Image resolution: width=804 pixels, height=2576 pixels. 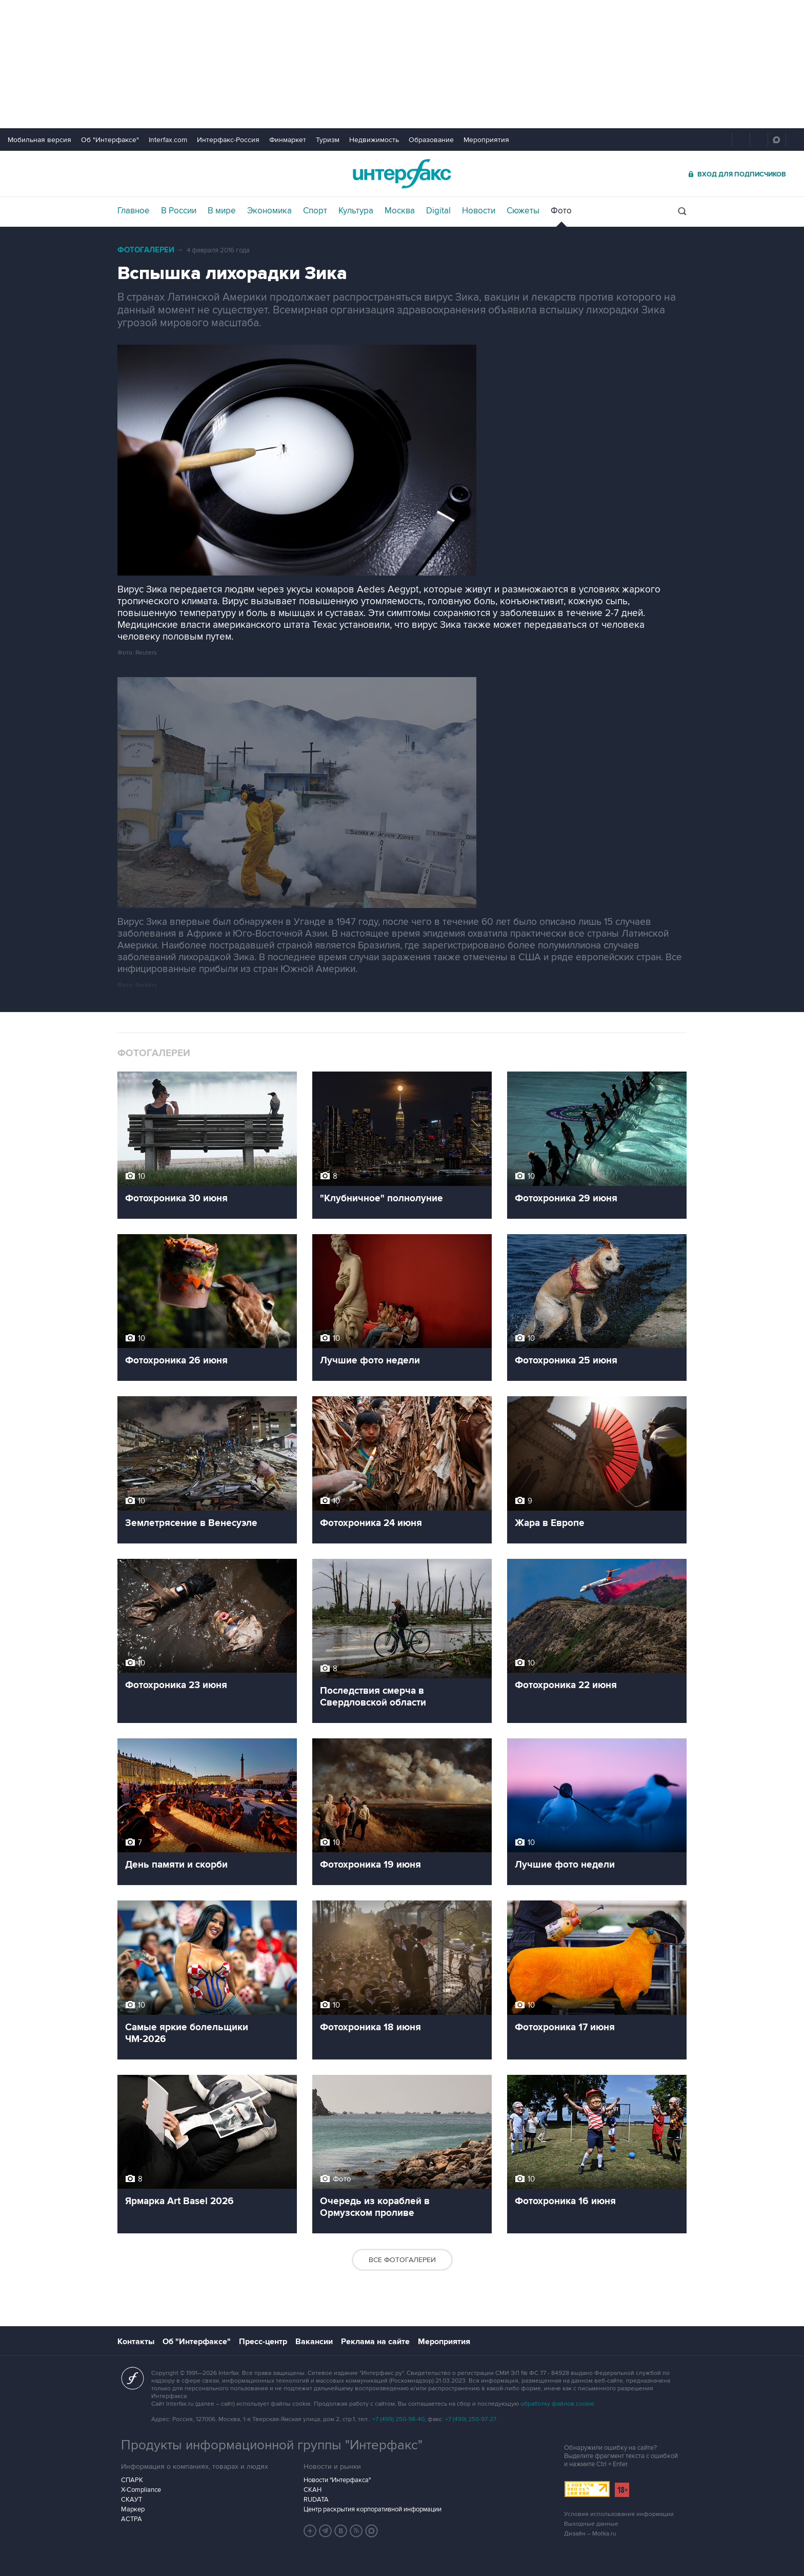 I want to click on Условия использования информации, so click(x=619, y=2514).